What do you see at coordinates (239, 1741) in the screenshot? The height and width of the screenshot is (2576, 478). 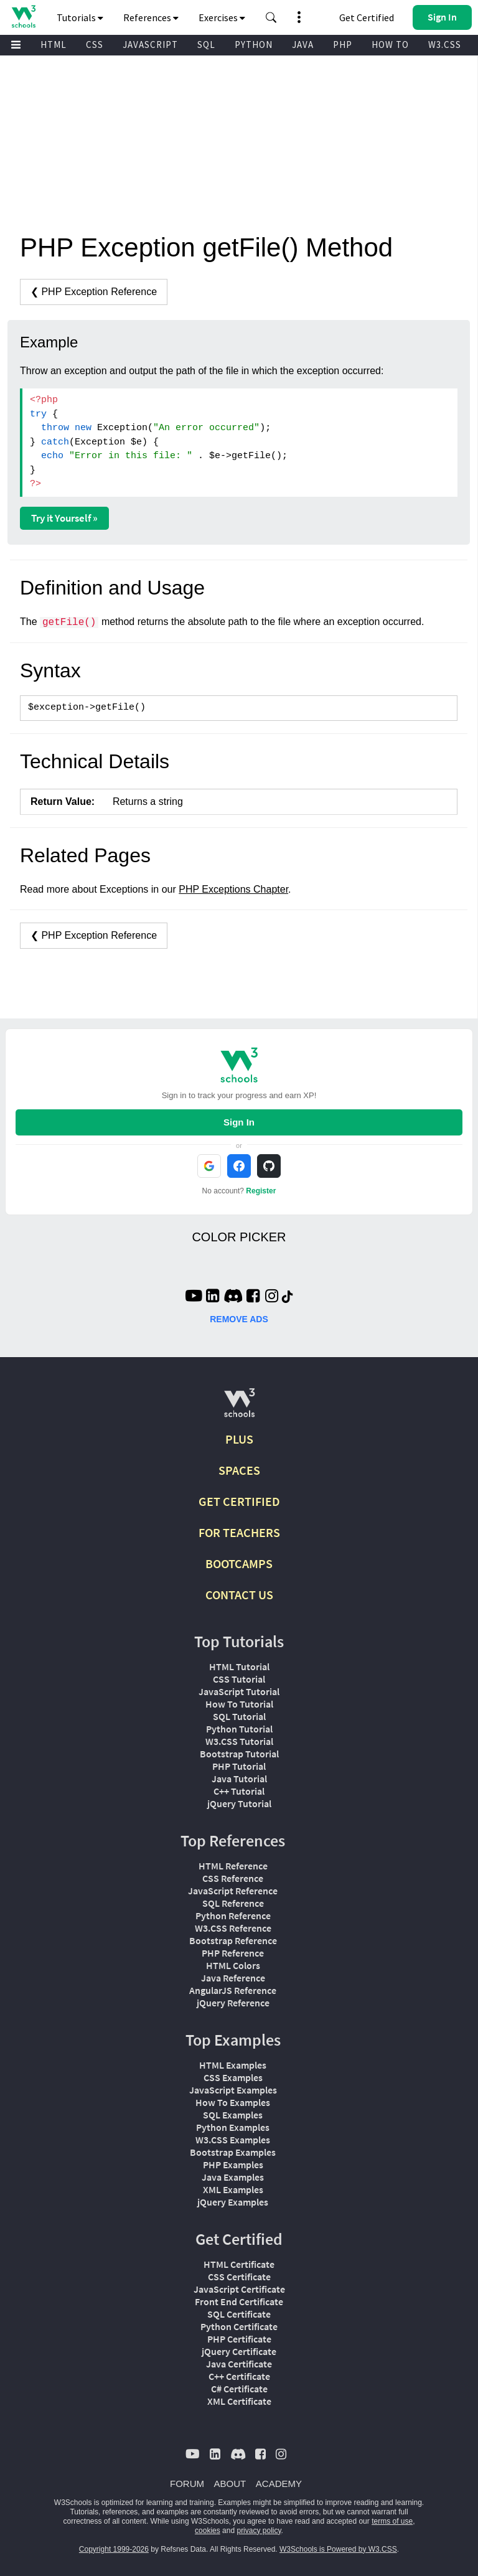 I see `W3.CSS Tutorial` at bounding box center [239, 1741].